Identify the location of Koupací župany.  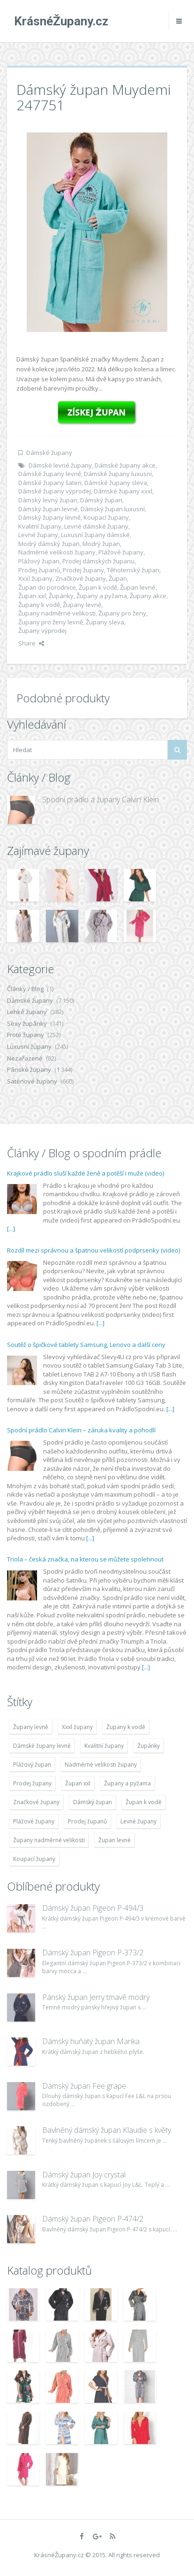
(106, 517).